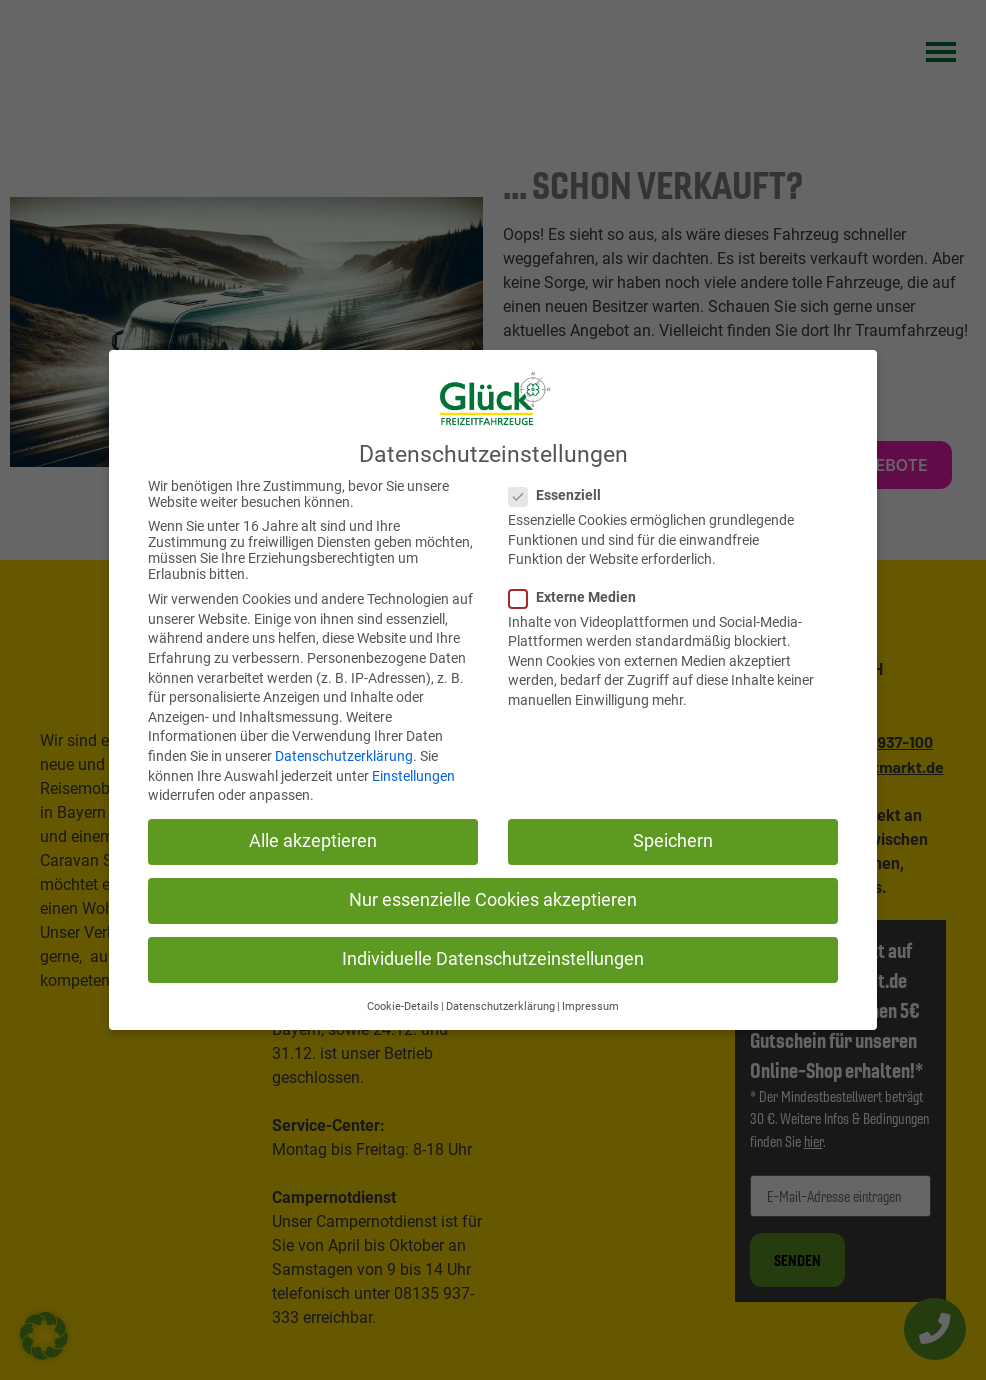 The width and height of the screenshot is (986, 1380). I want to click on Cookie-Details [button], so click(403, 1005).